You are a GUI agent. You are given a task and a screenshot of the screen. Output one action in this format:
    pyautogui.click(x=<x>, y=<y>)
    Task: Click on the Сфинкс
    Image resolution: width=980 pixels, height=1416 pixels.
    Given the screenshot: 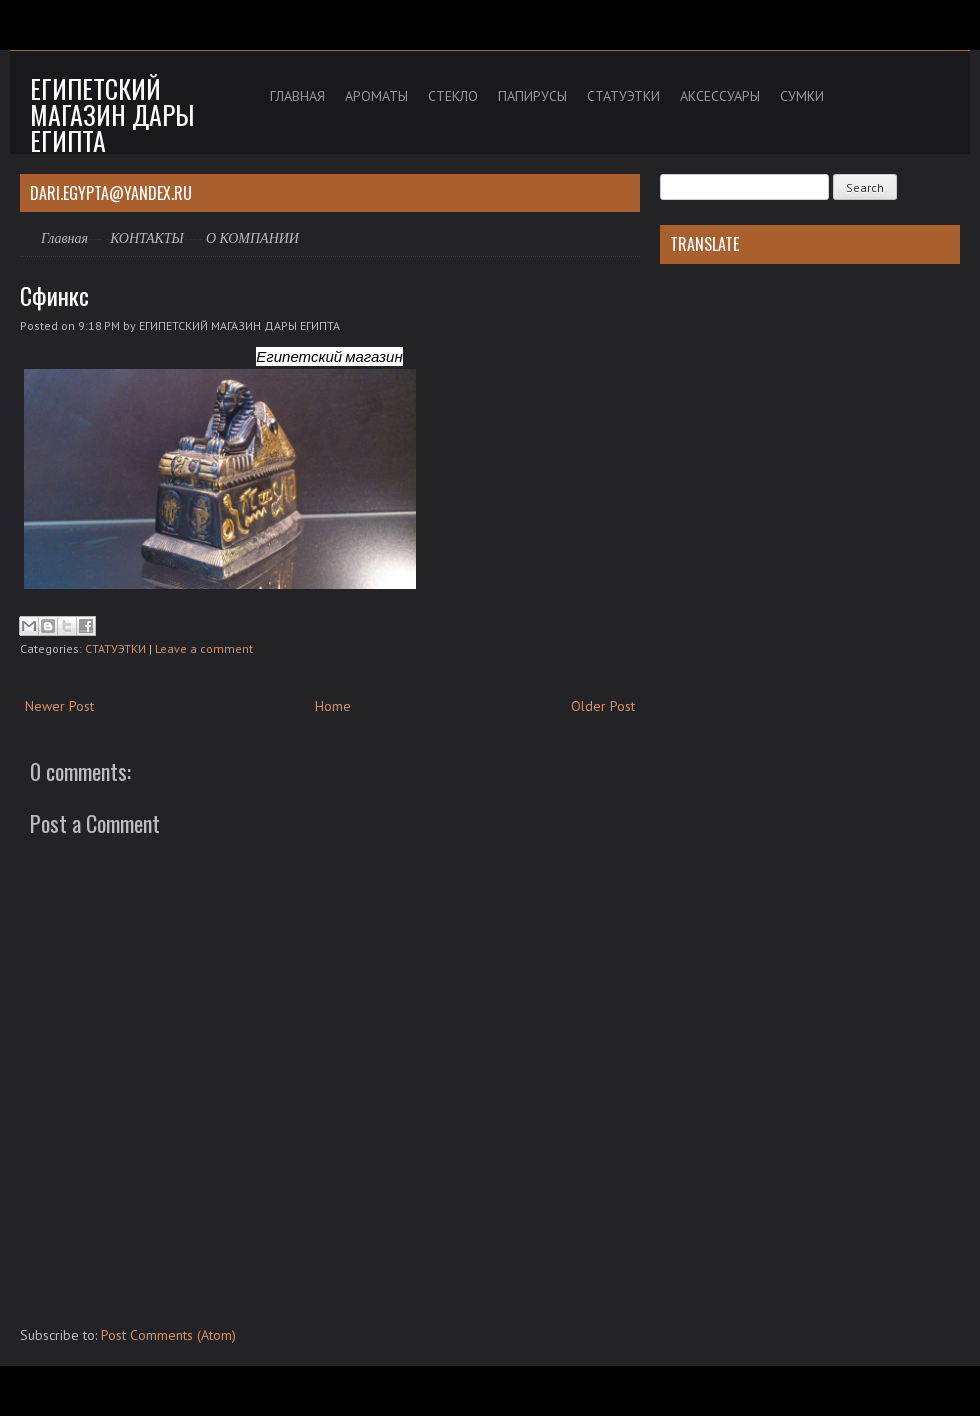 What is the action you would take?
    pyautogui.click(x=54, y=295)
    